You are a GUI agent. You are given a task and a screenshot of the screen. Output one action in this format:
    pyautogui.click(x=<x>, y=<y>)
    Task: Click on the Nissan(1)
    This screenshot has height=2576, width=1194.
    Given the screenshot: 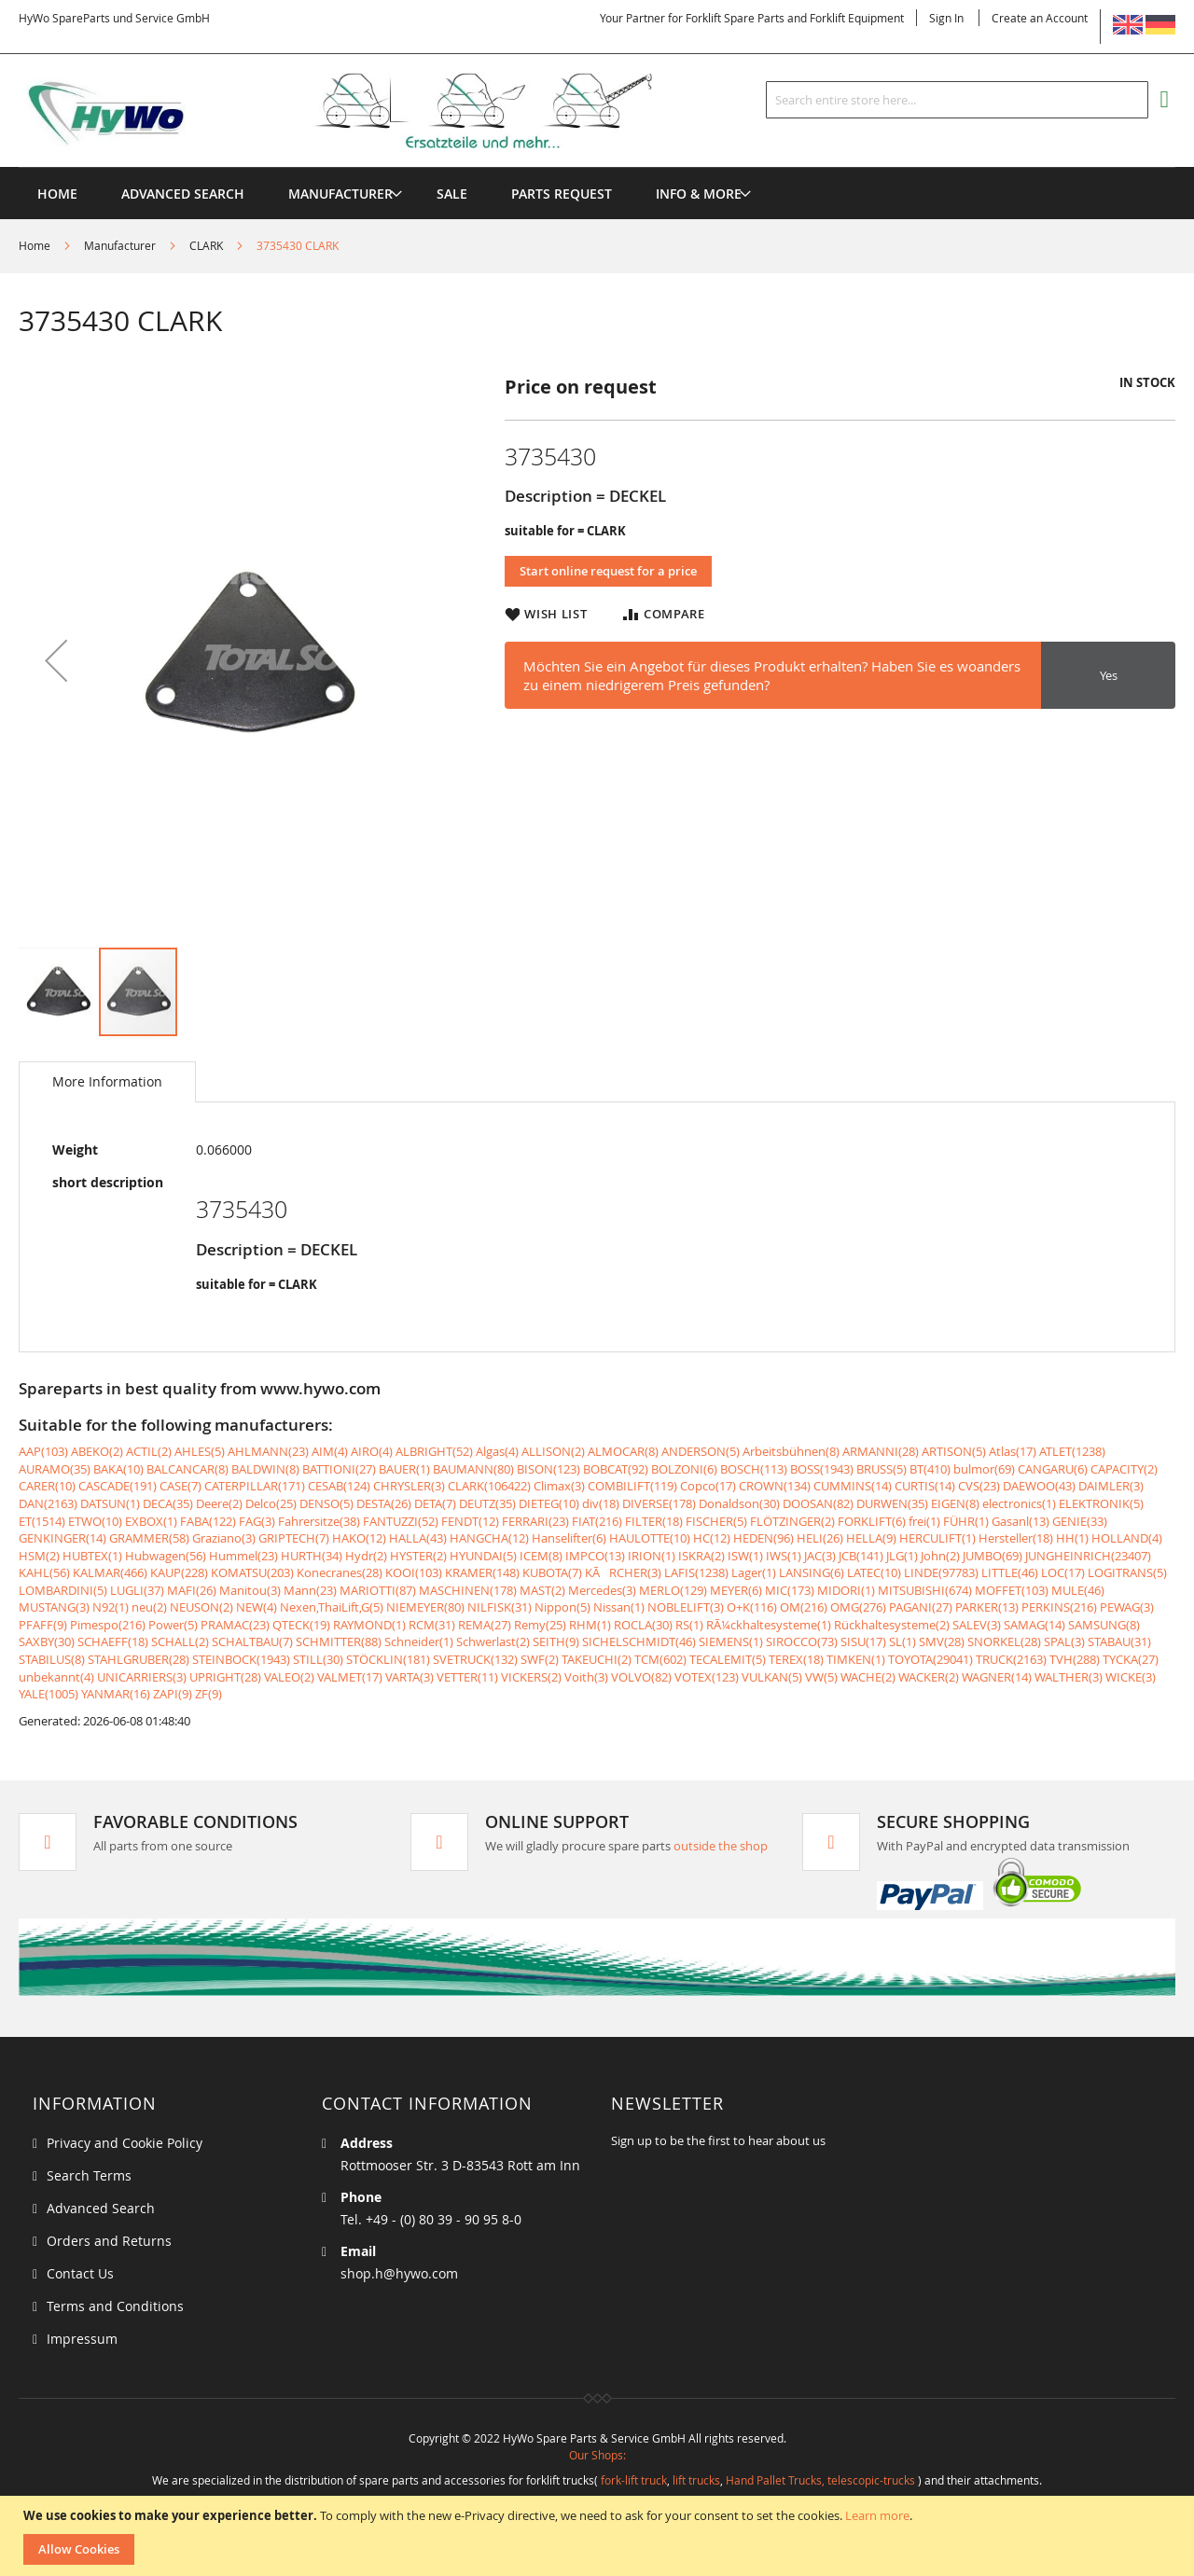 What is the action you would take?
    pyautogui.click(x=619, y=1607)
    